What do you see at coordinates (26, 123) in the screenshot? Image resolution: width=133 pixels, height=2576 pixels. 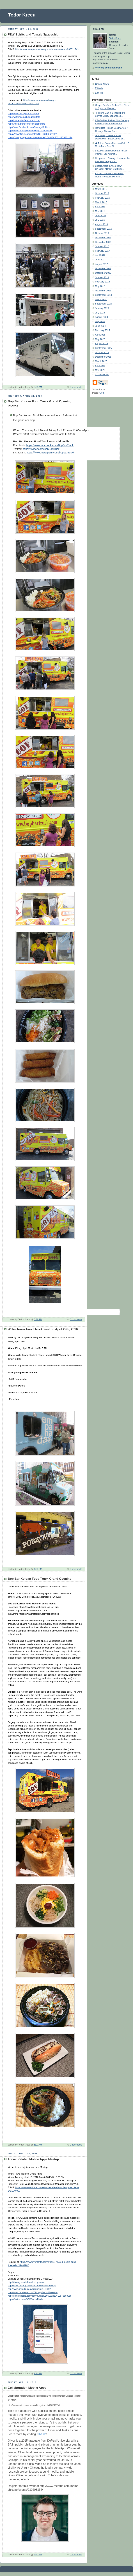 I see `https://instagram./` at bounding box center [26, 123].